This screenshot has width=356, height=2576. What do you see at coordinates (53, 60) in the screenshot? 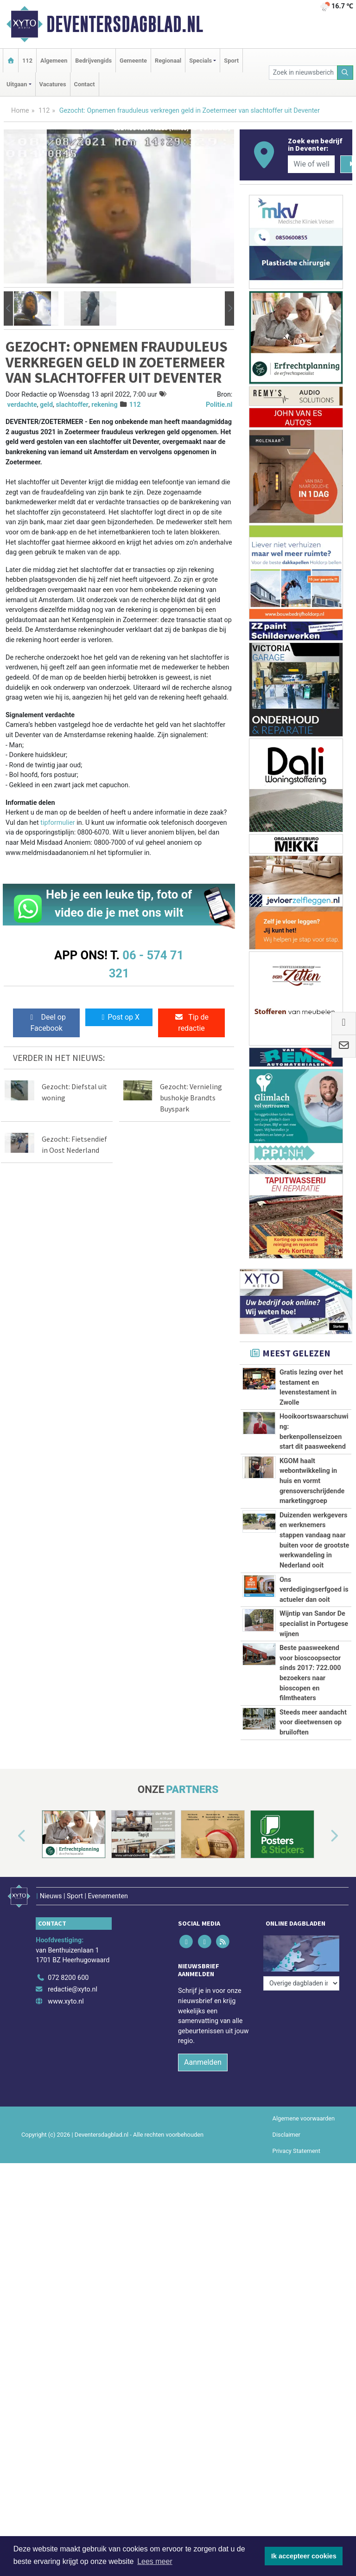
I see `Algemeen` at bounding box center [53, 60].